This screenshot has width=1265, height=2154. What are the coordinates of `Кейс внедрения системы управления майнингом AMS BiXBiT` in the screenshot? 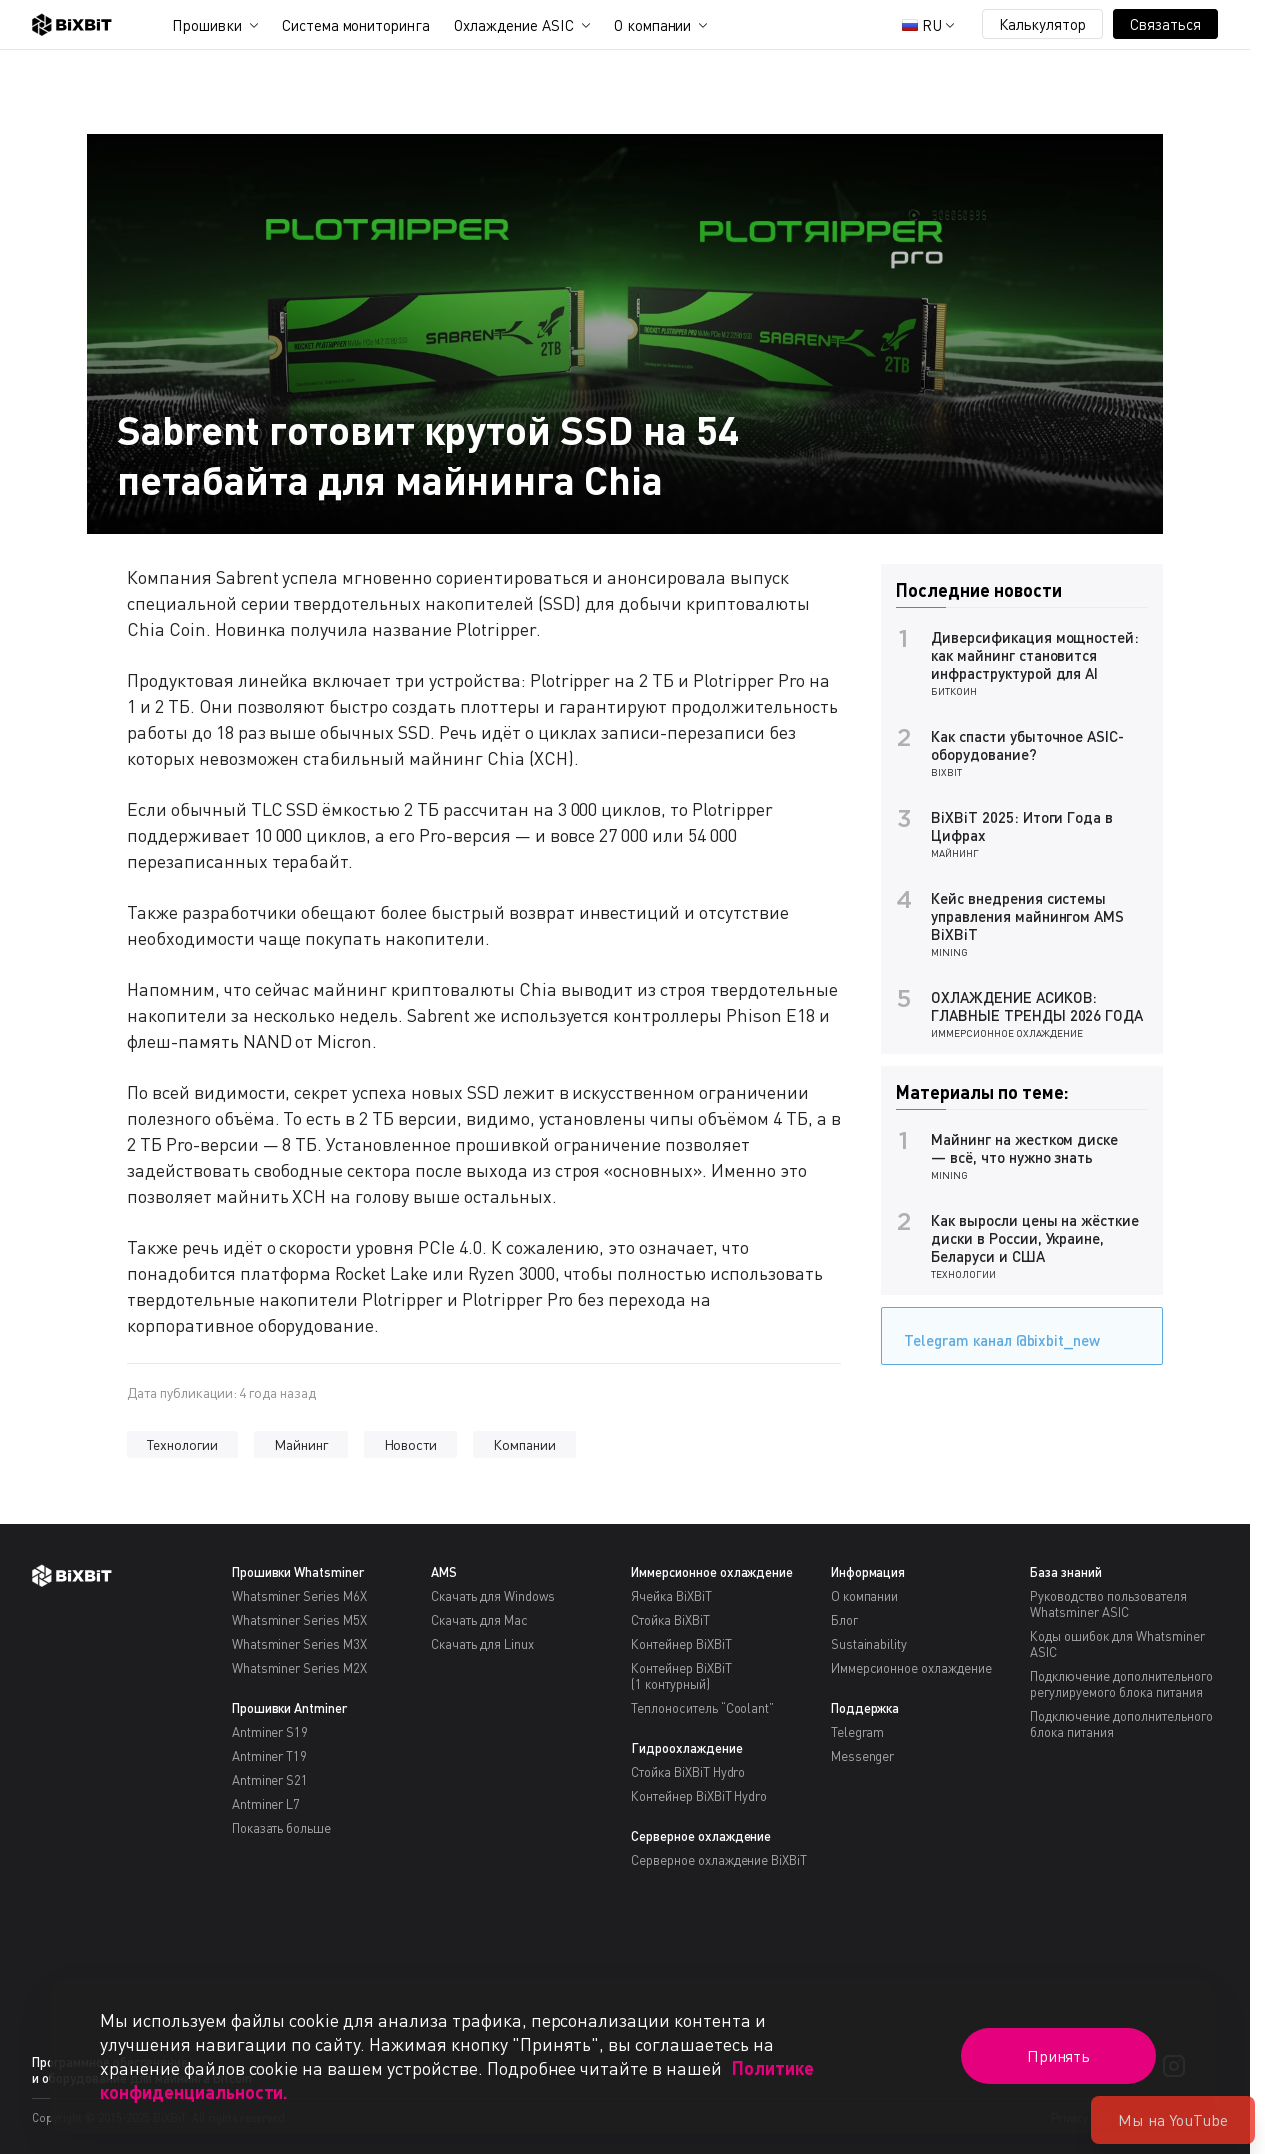 It's located at (1027, 916).